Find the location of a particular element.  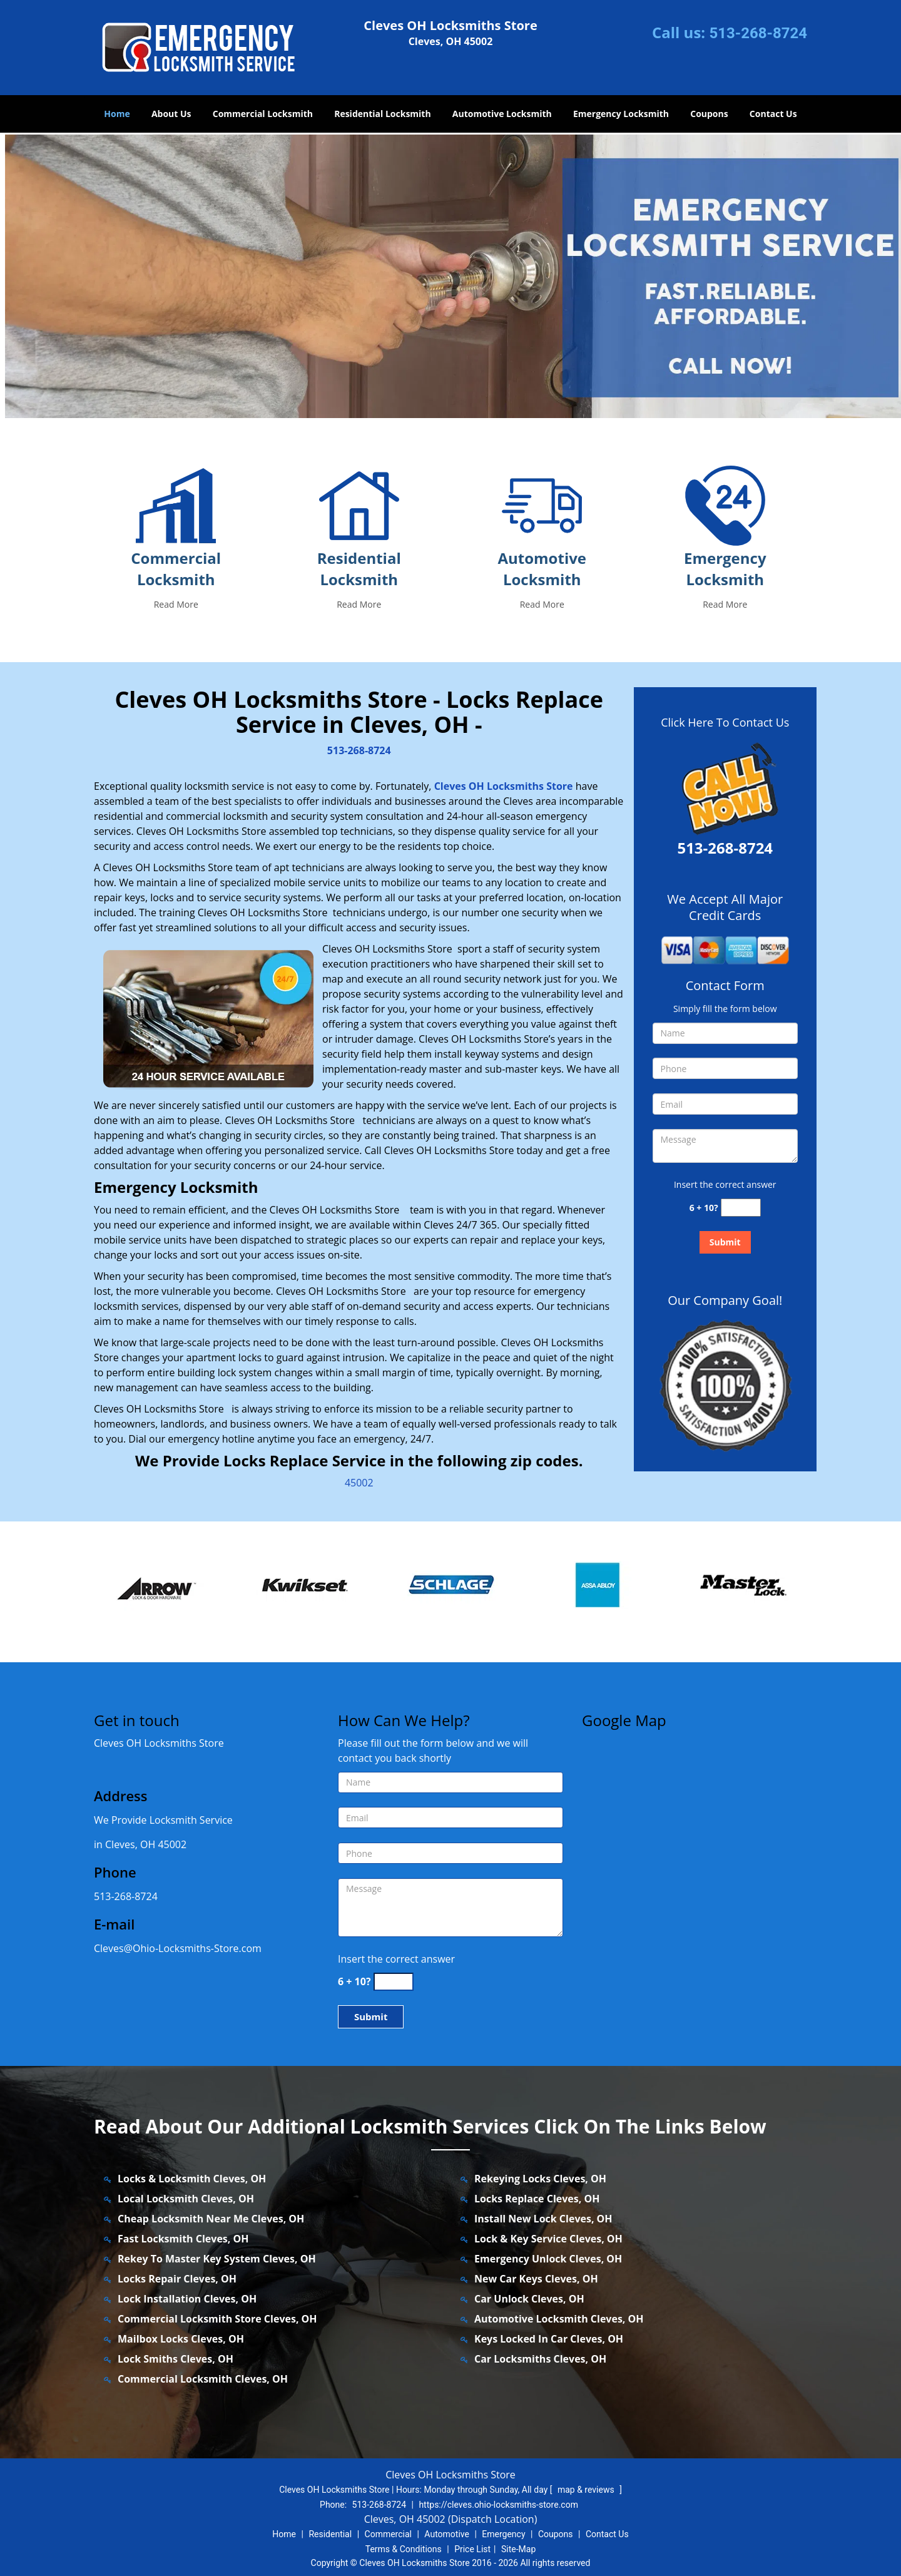

Price List is located at coordinates (472, 2549).